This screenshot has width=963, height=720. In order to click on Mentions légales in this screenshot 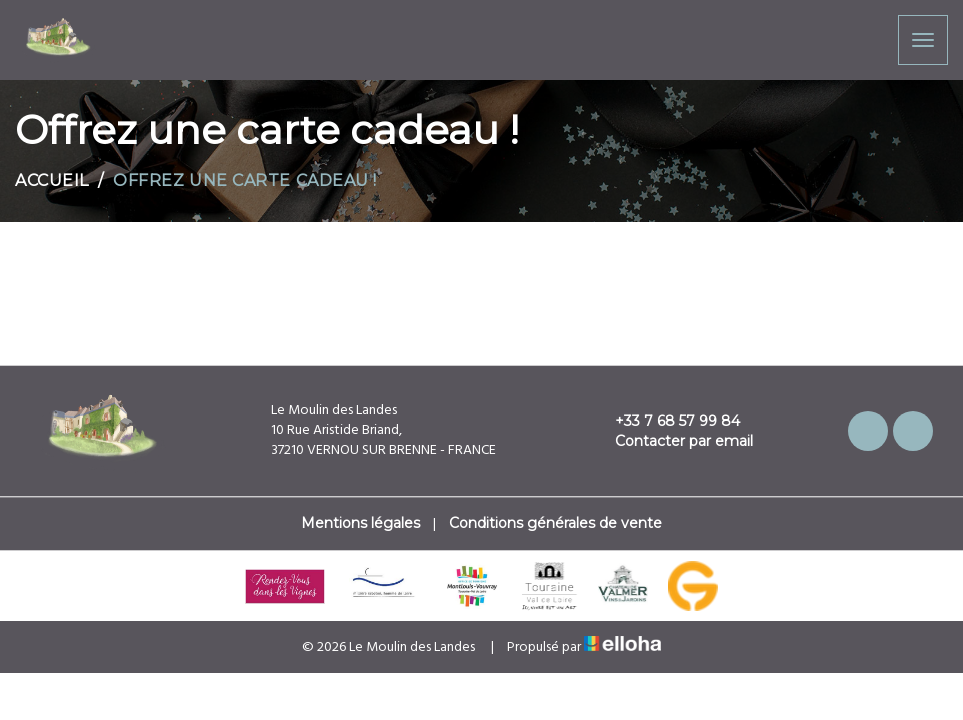, I will do `click(360, 523)`.